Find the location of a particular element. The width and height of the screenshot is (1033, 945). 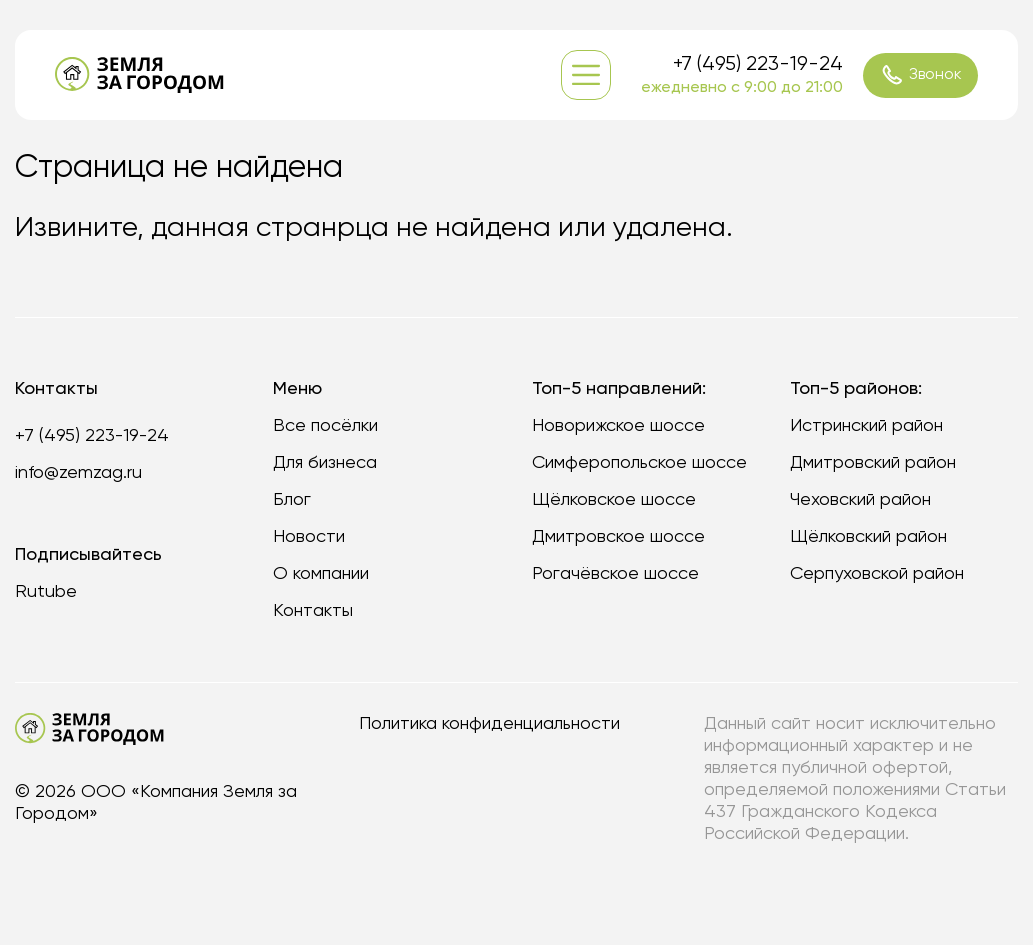

Звонок is located at coordinates (921, 75).